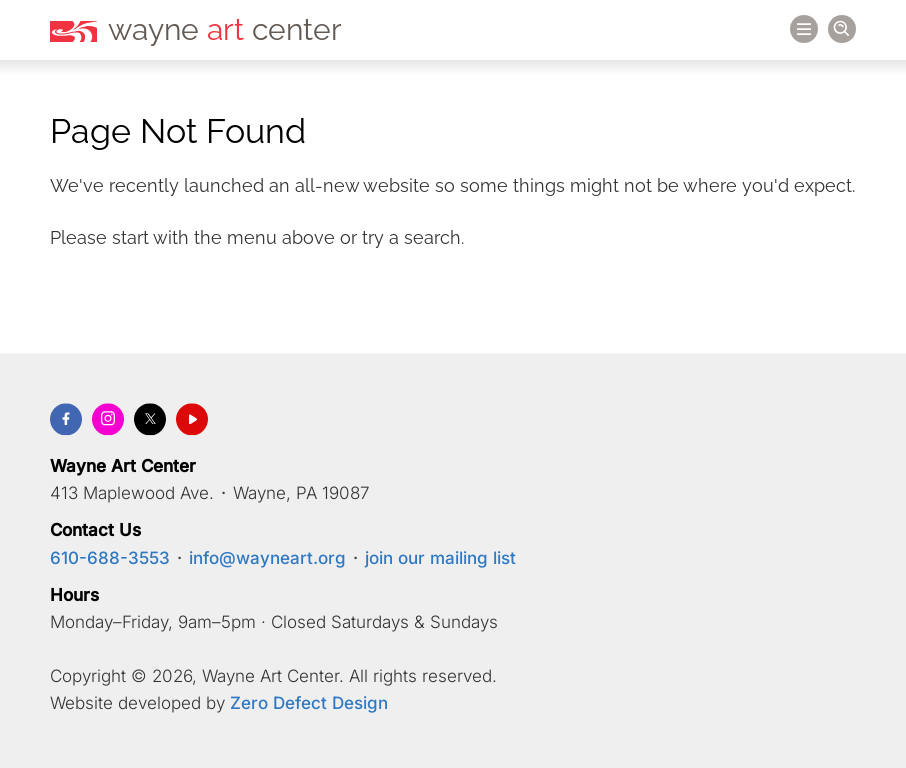  I want to click on Zero Defect Design, so click(309, 704).